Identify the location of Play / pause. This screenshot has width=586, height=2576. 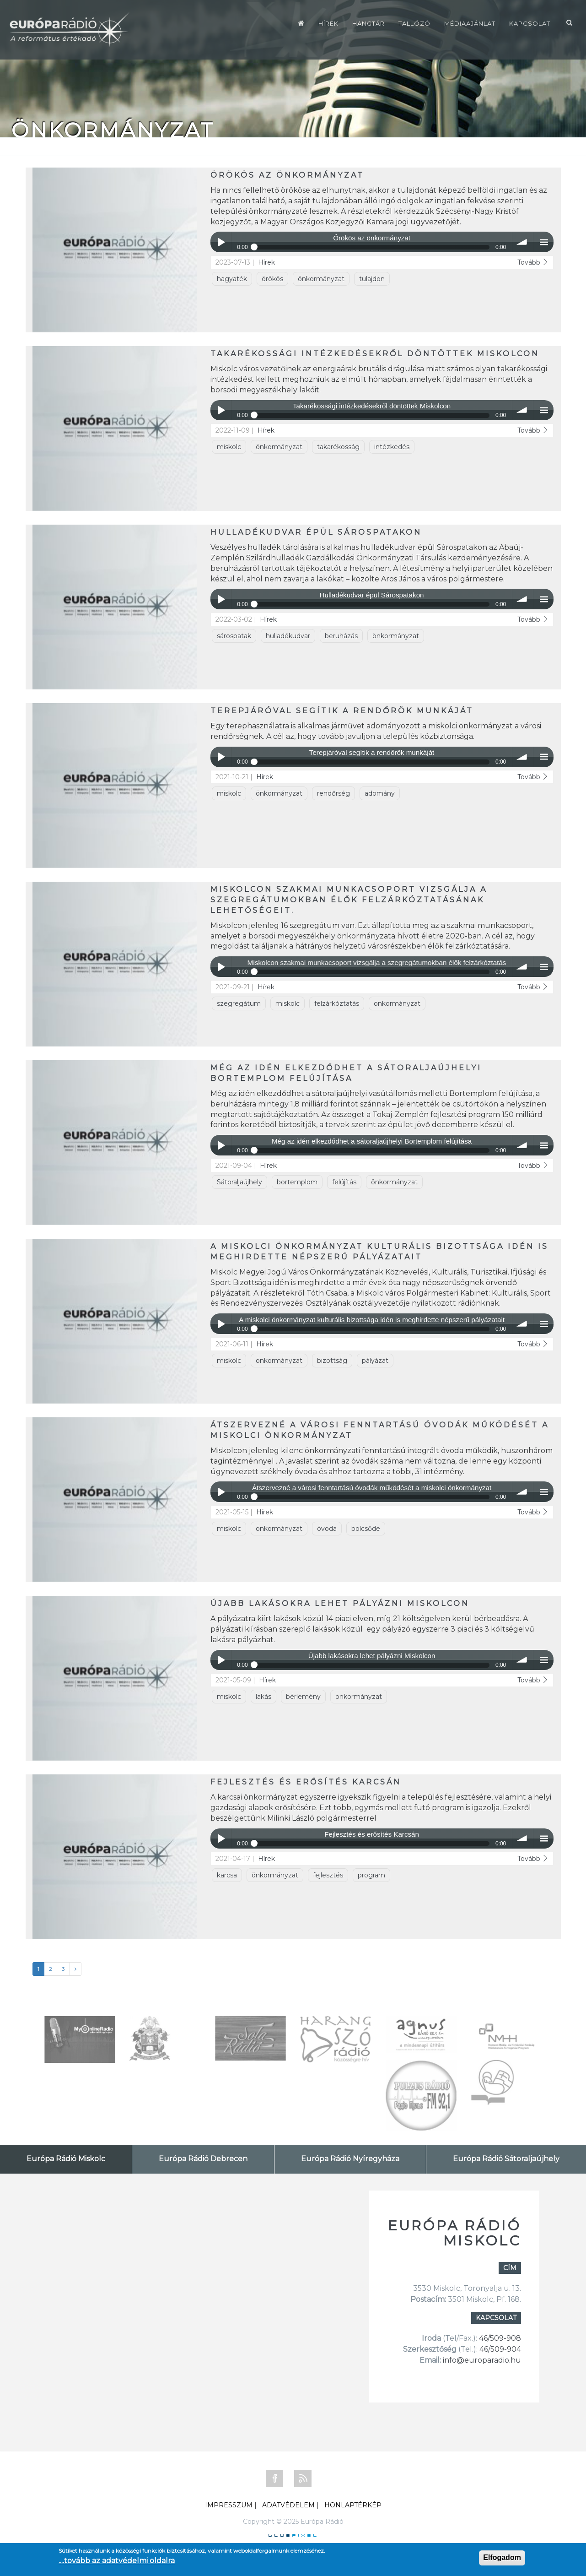
(220, 242).